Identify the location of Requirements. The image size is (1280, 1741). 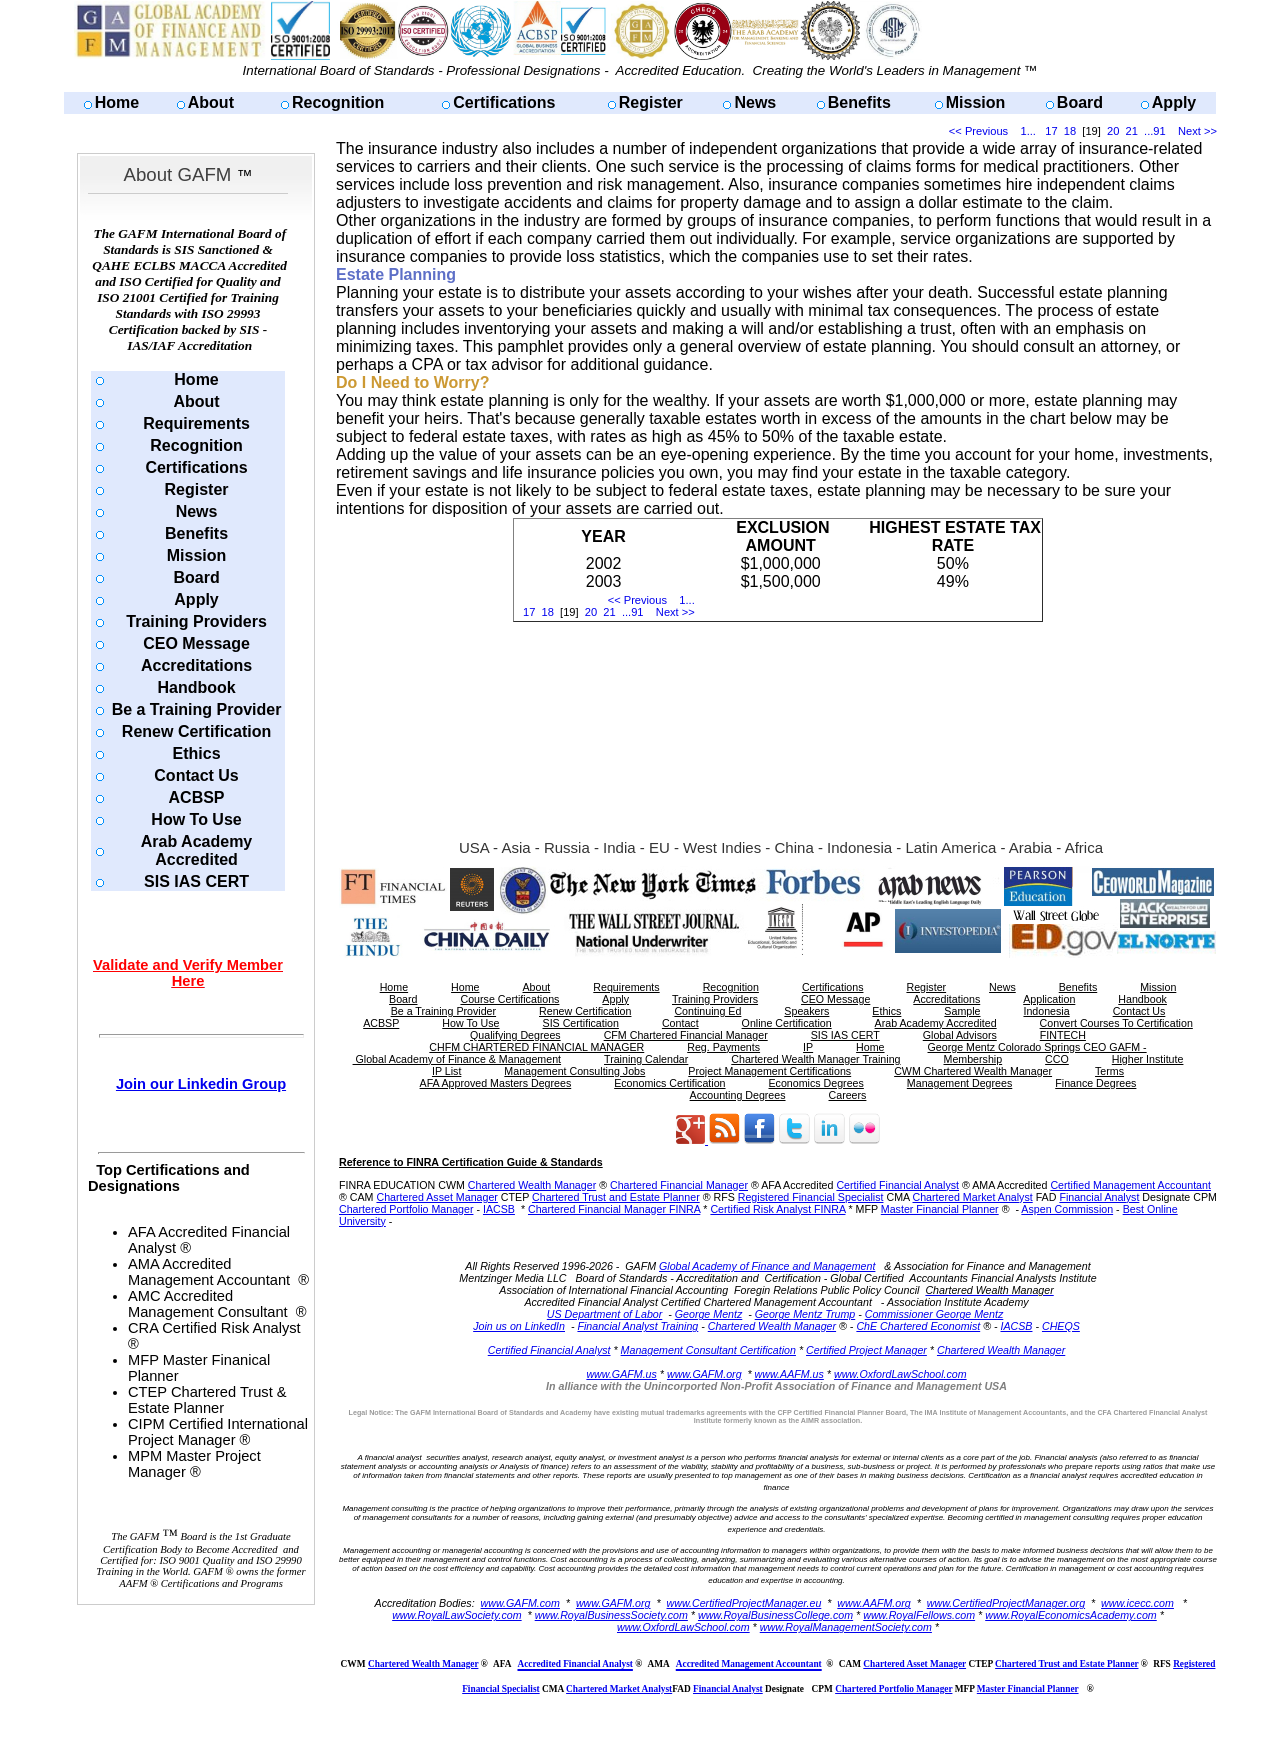
(196, 423).